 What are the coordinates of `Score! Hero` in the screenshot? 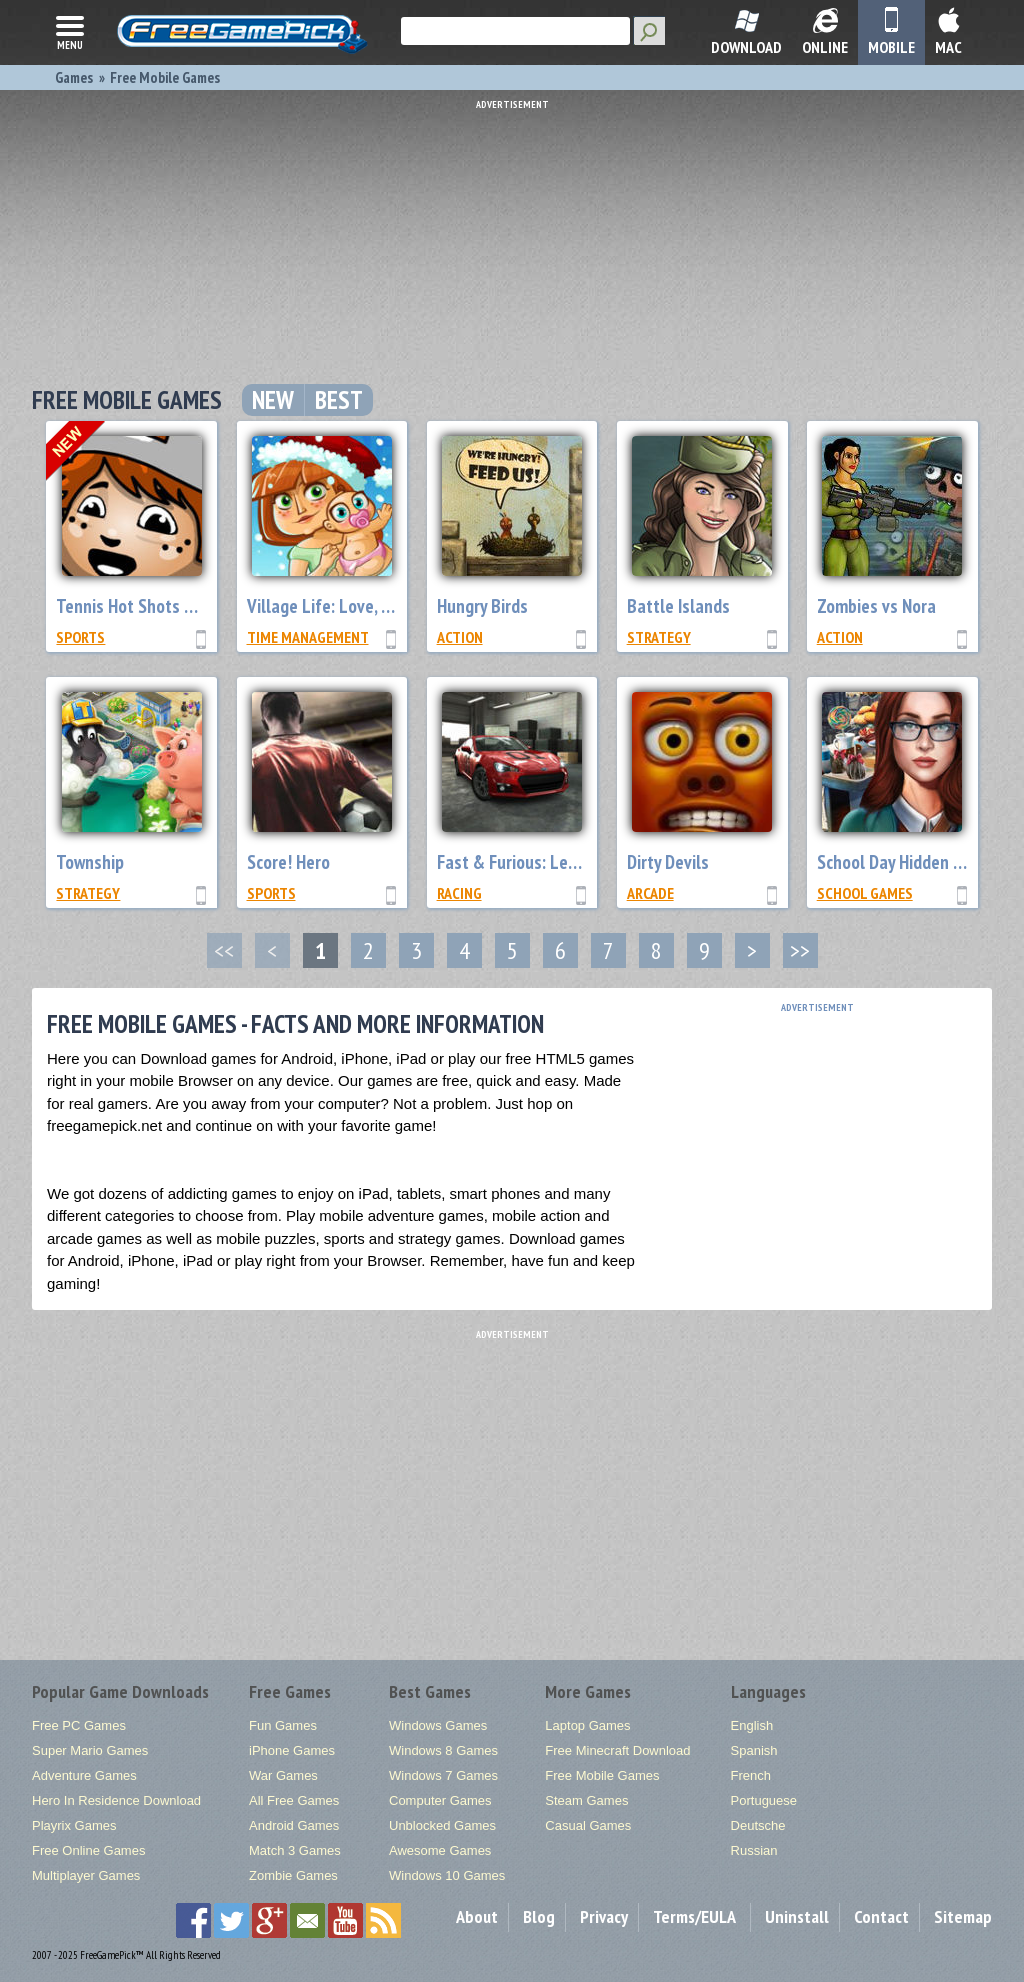 It's located at (288, 862).